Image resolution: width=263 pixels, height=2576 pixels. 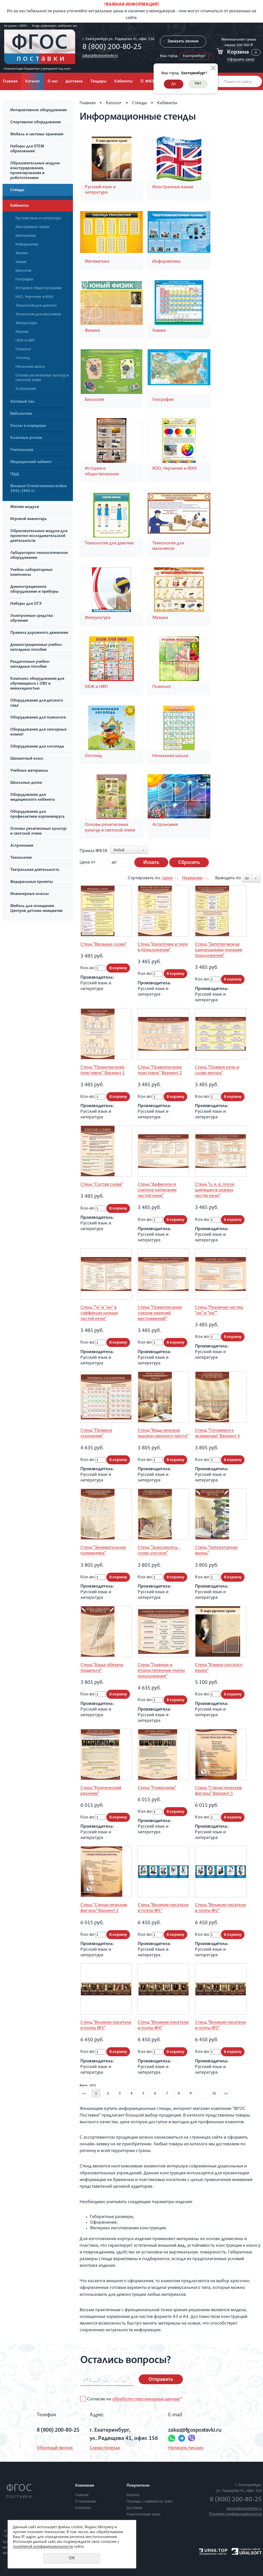 I want to click on Холлы и коридоры, so click(x=28, y=426).